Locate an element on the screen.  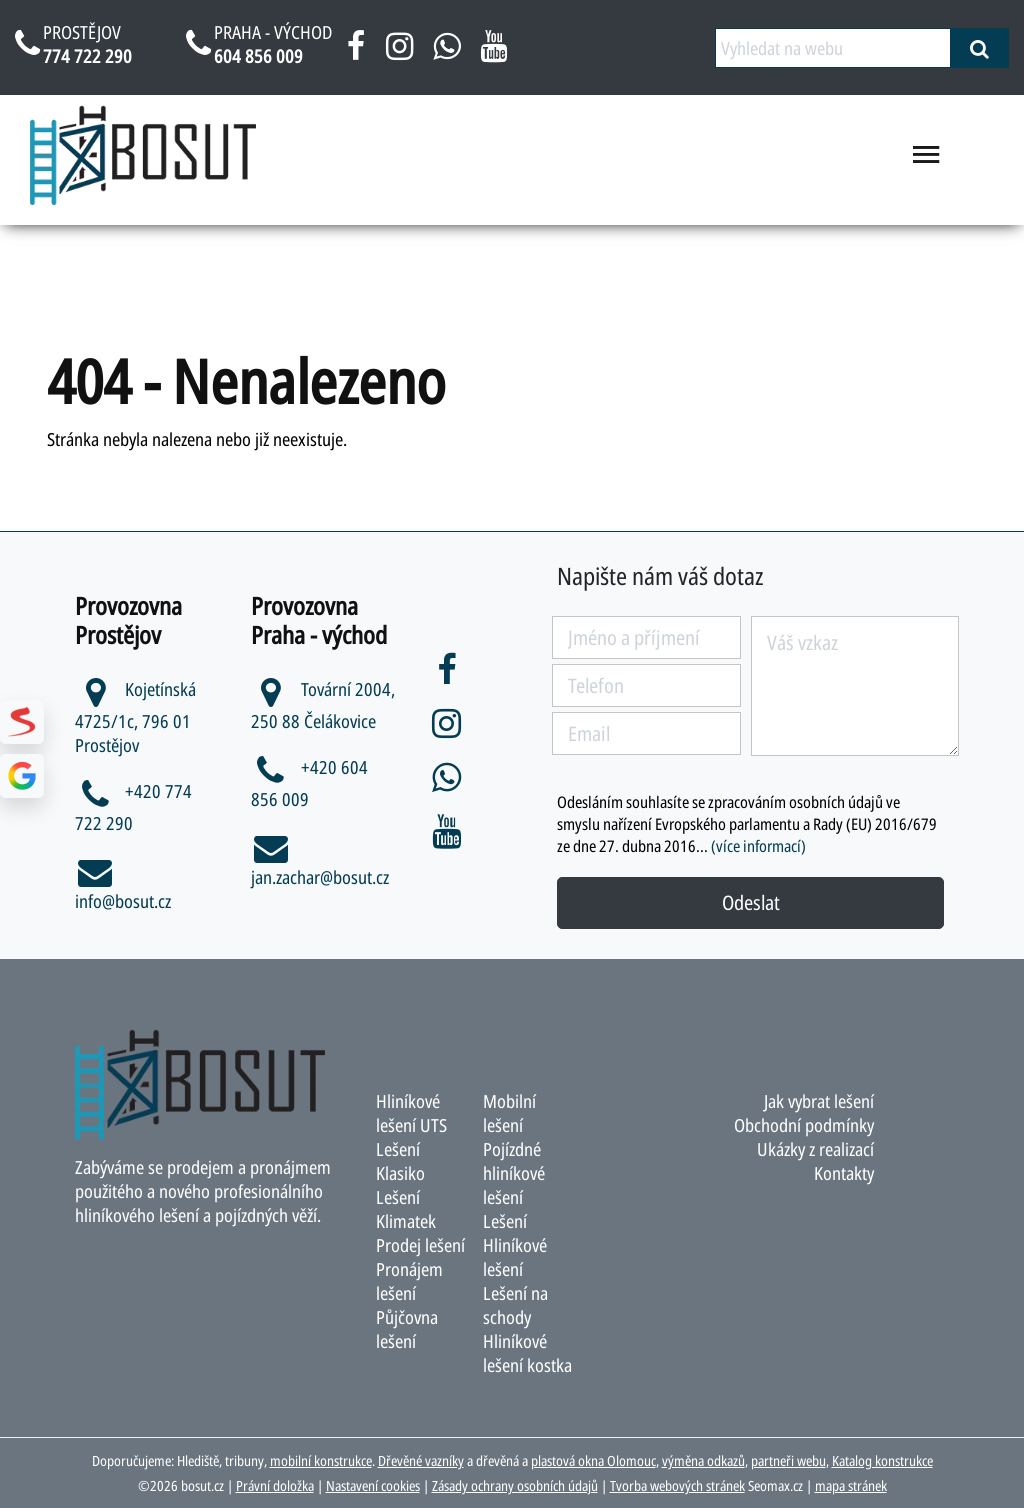
[youtube bosut] is located at coordinates (493, 53).